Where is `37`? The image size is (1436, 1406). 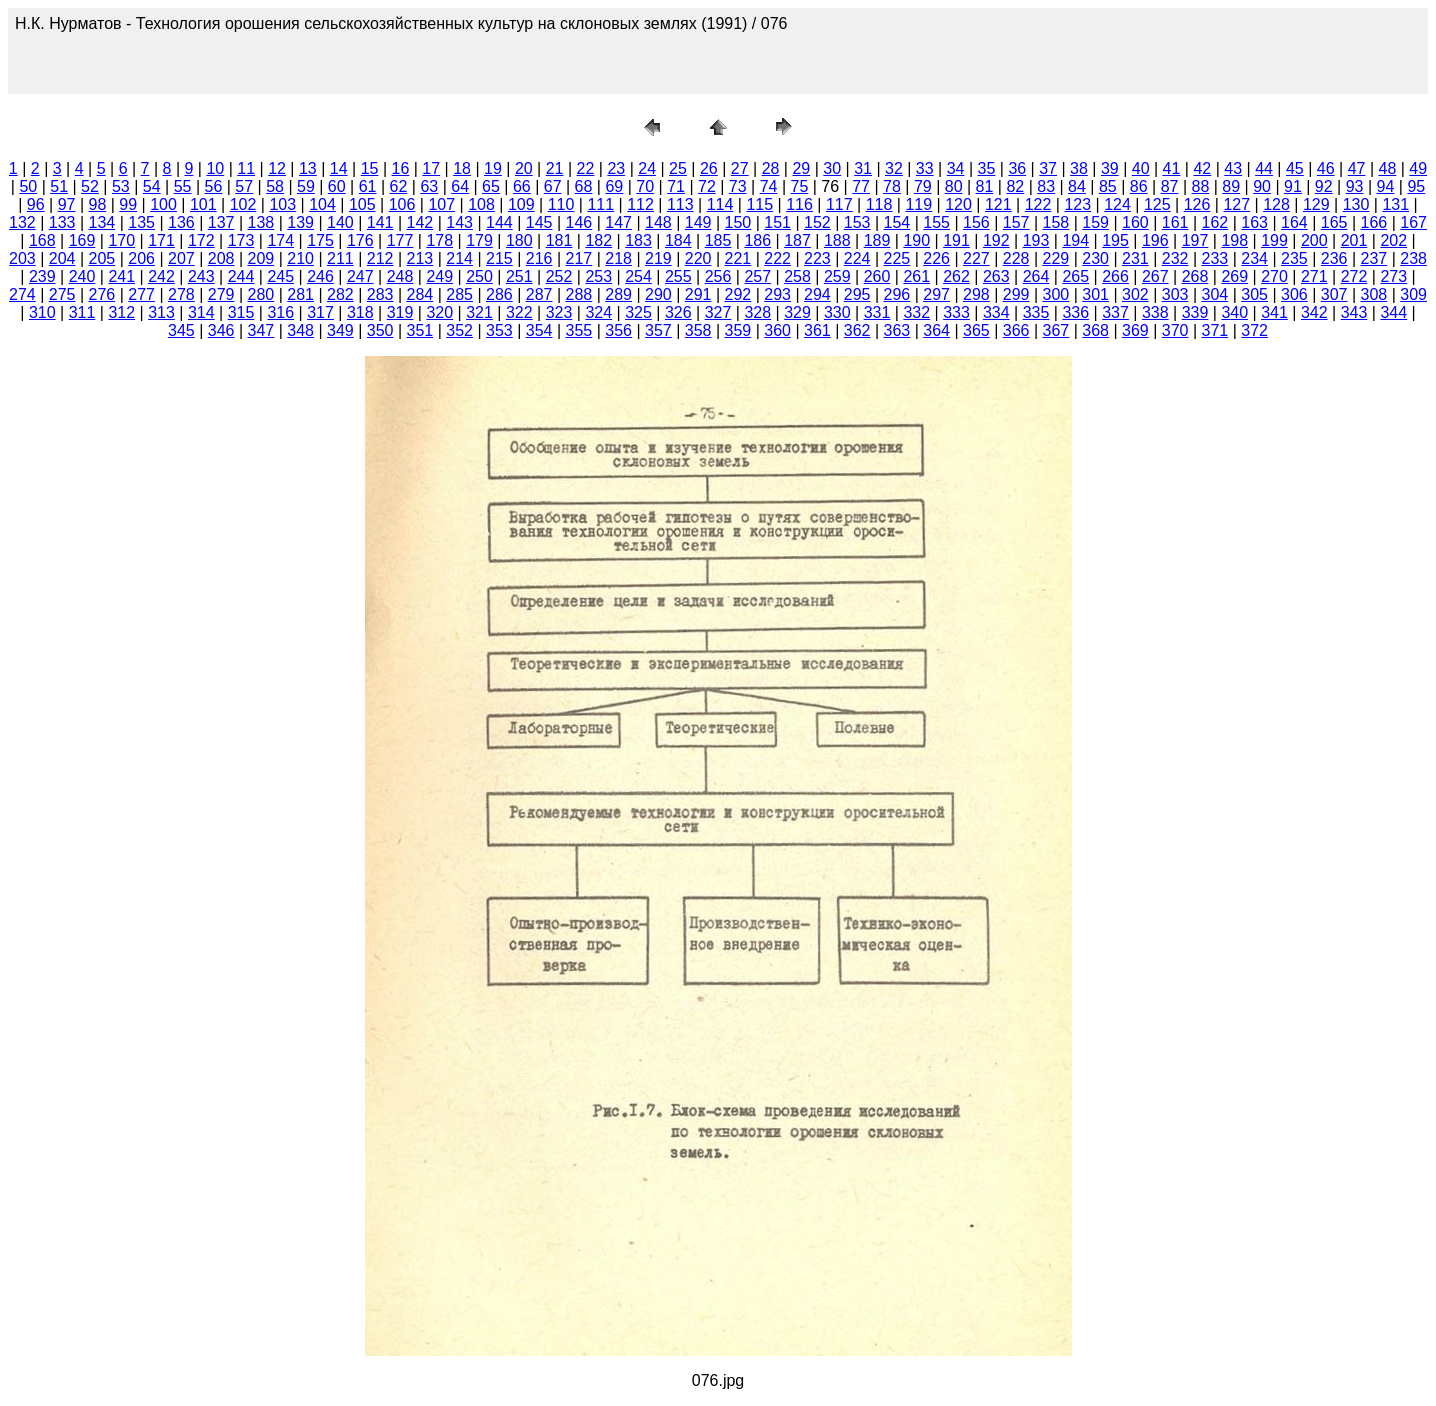 37 is located at coordinates (1048, 168).